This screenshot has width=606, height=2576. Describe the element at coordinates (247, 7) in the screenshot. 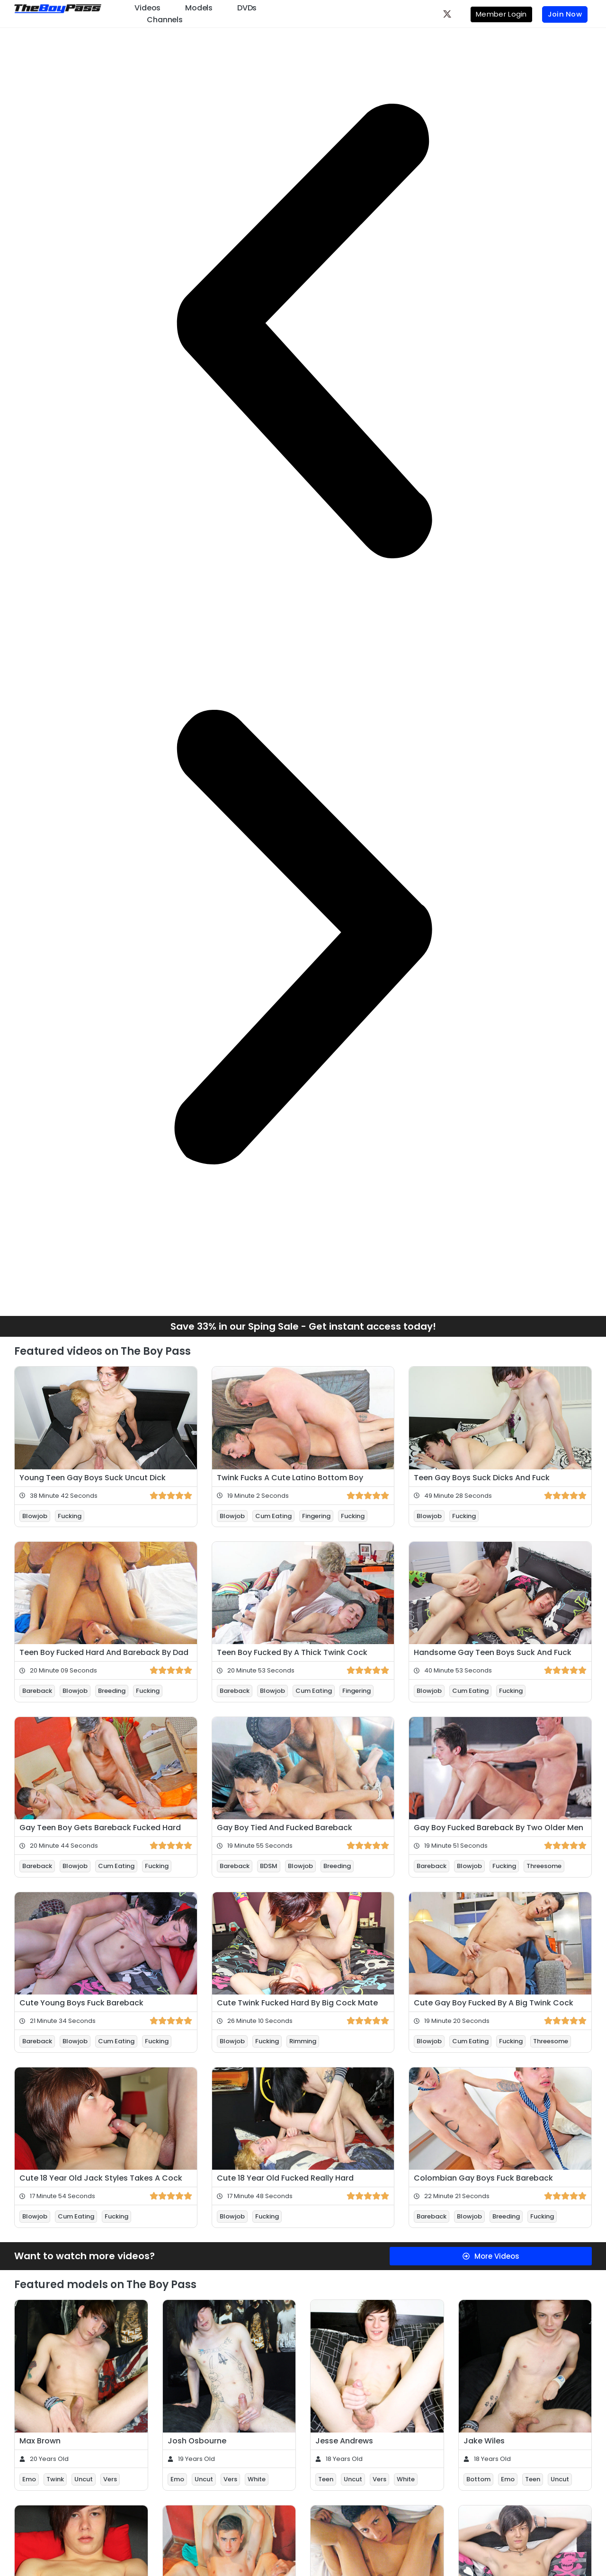

I see `DVDs` at that location.